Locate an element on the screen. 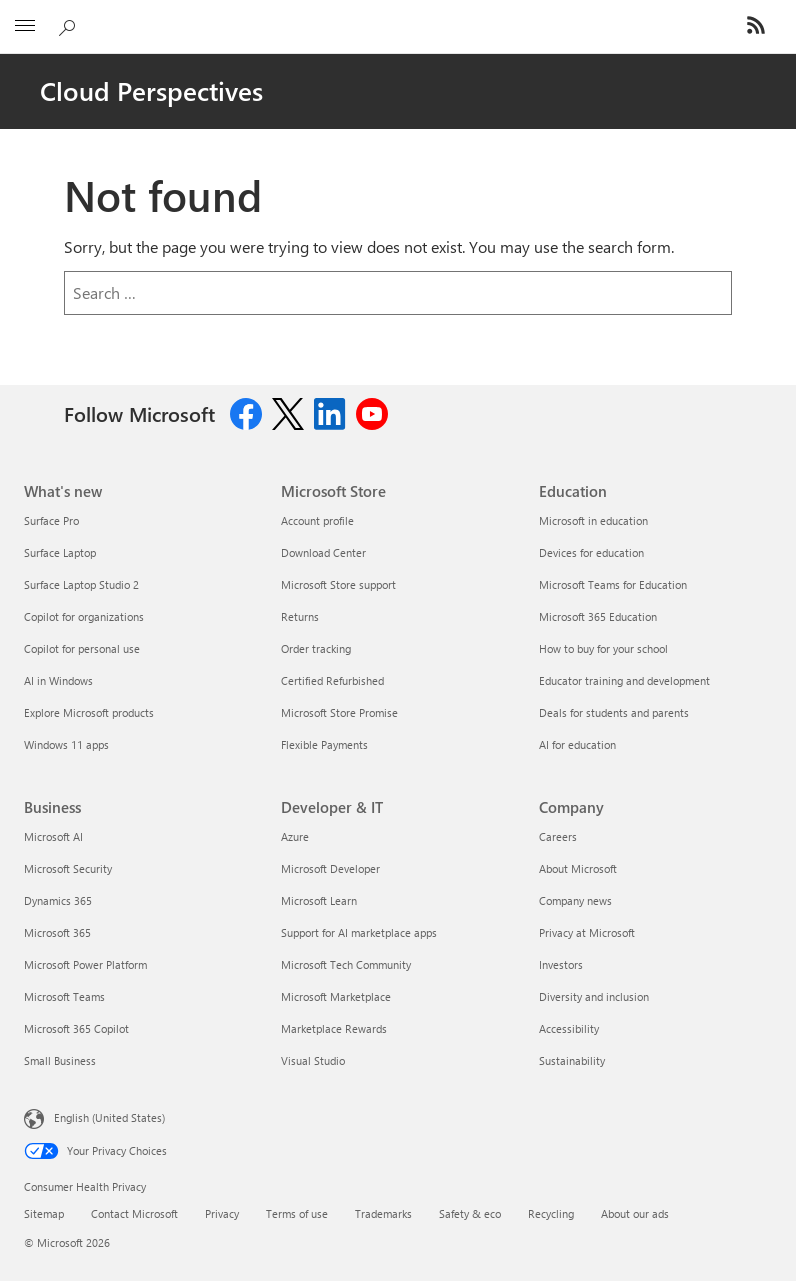 The height and width of the screenshot is (1281, 796). [Follow us on Youtube] is located at coordinates (372, 411).